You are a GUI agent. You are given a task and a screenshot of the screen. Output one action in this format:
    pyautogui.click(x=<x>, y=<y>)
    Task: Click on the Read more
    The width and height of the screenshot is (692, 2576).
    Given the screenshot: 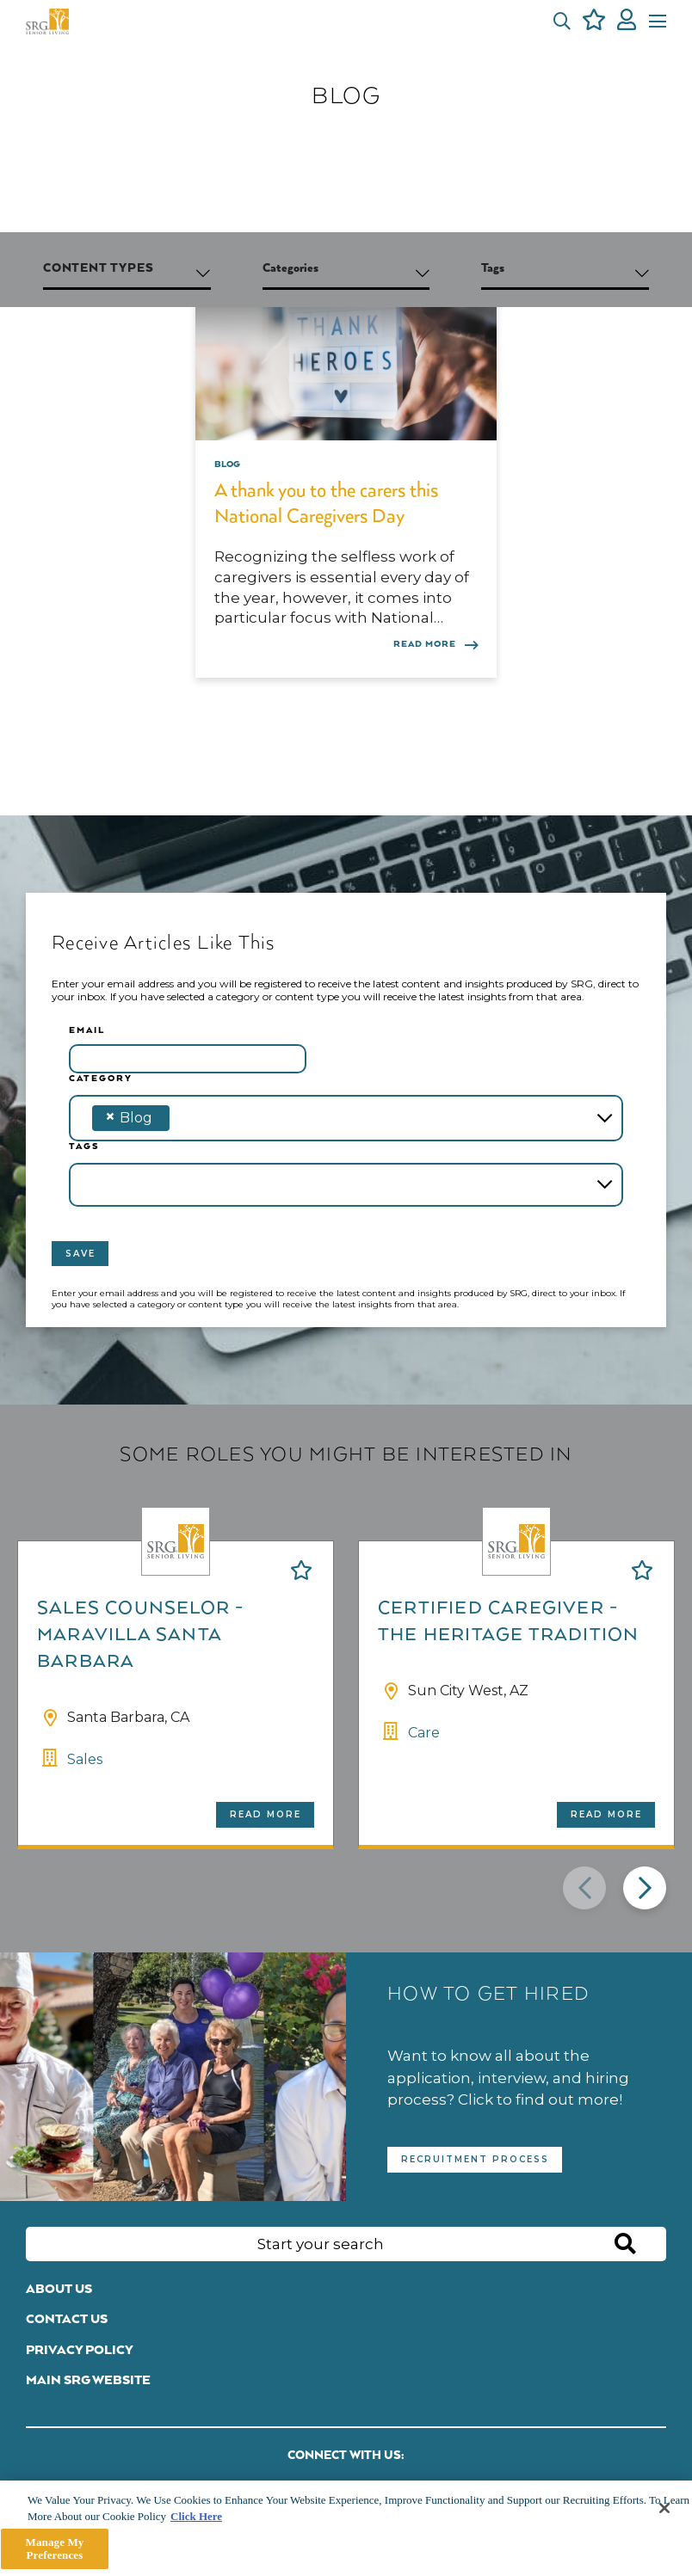 What is the action you would take?
    pyautogui.click(x=265, y=1814)
    